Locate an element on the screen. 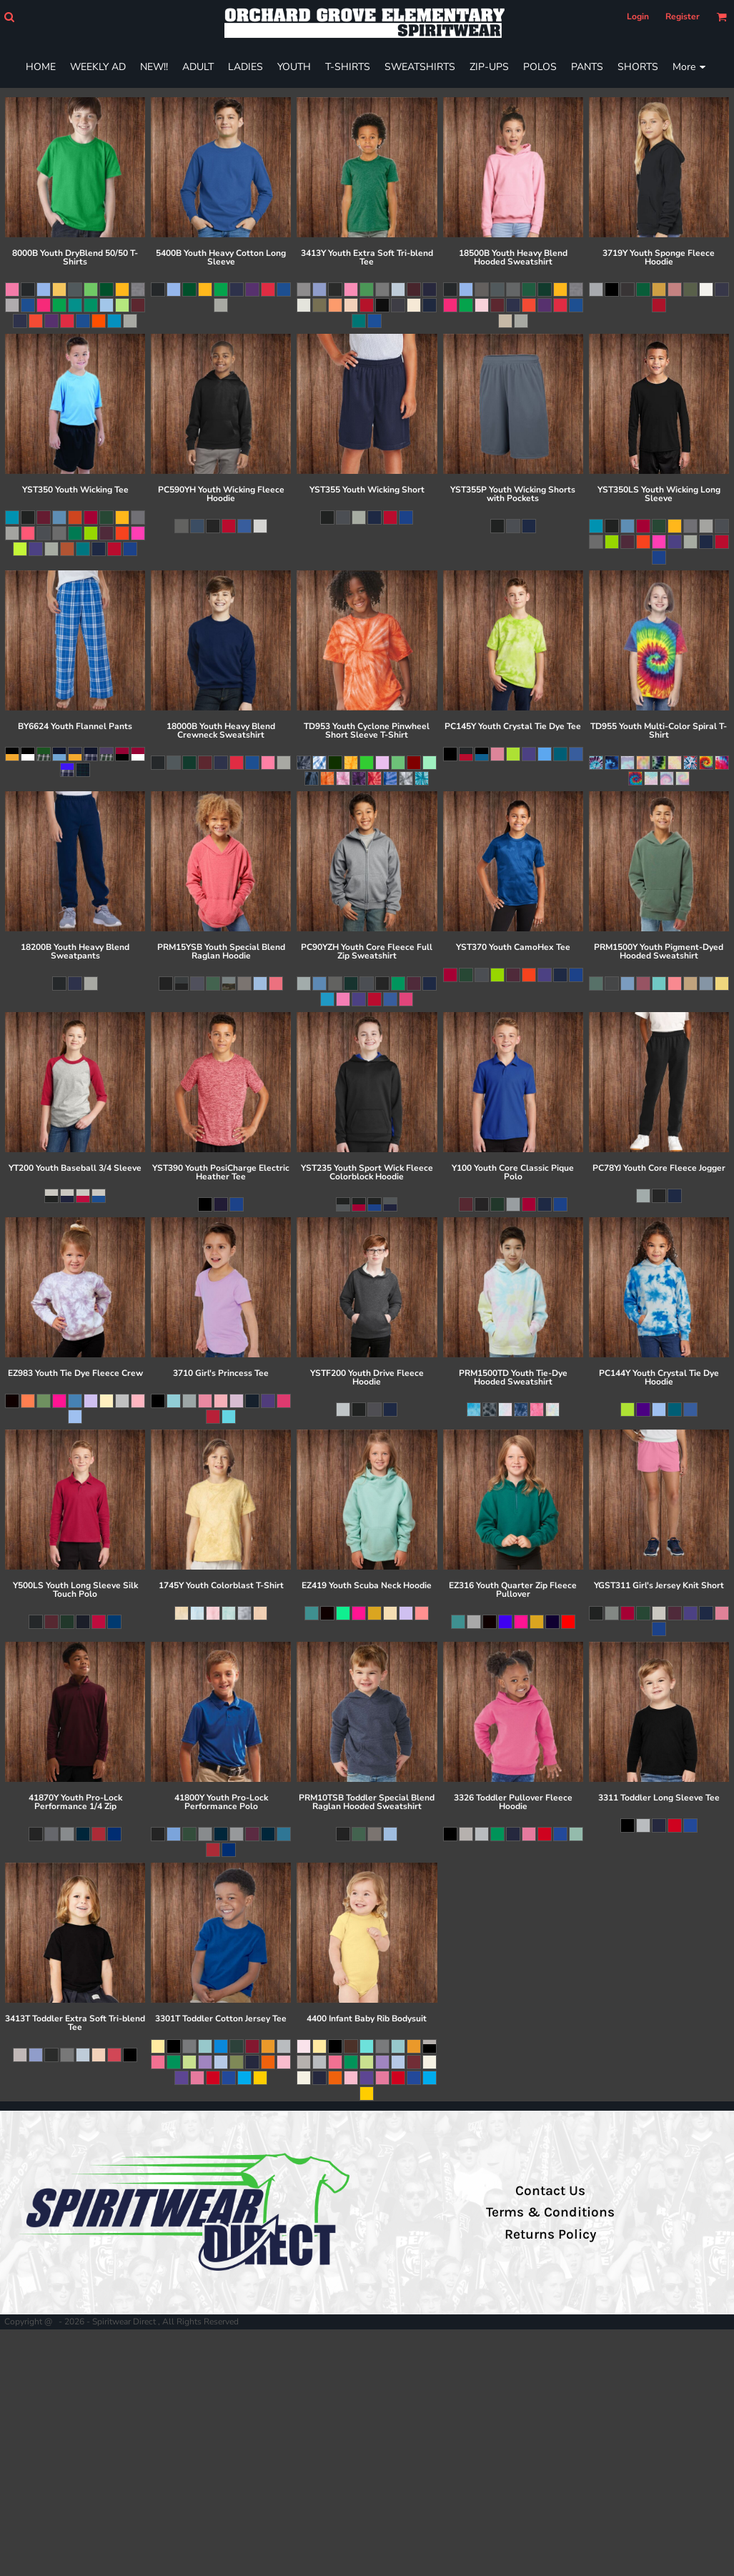  Register is located at coordinates (682, 16).